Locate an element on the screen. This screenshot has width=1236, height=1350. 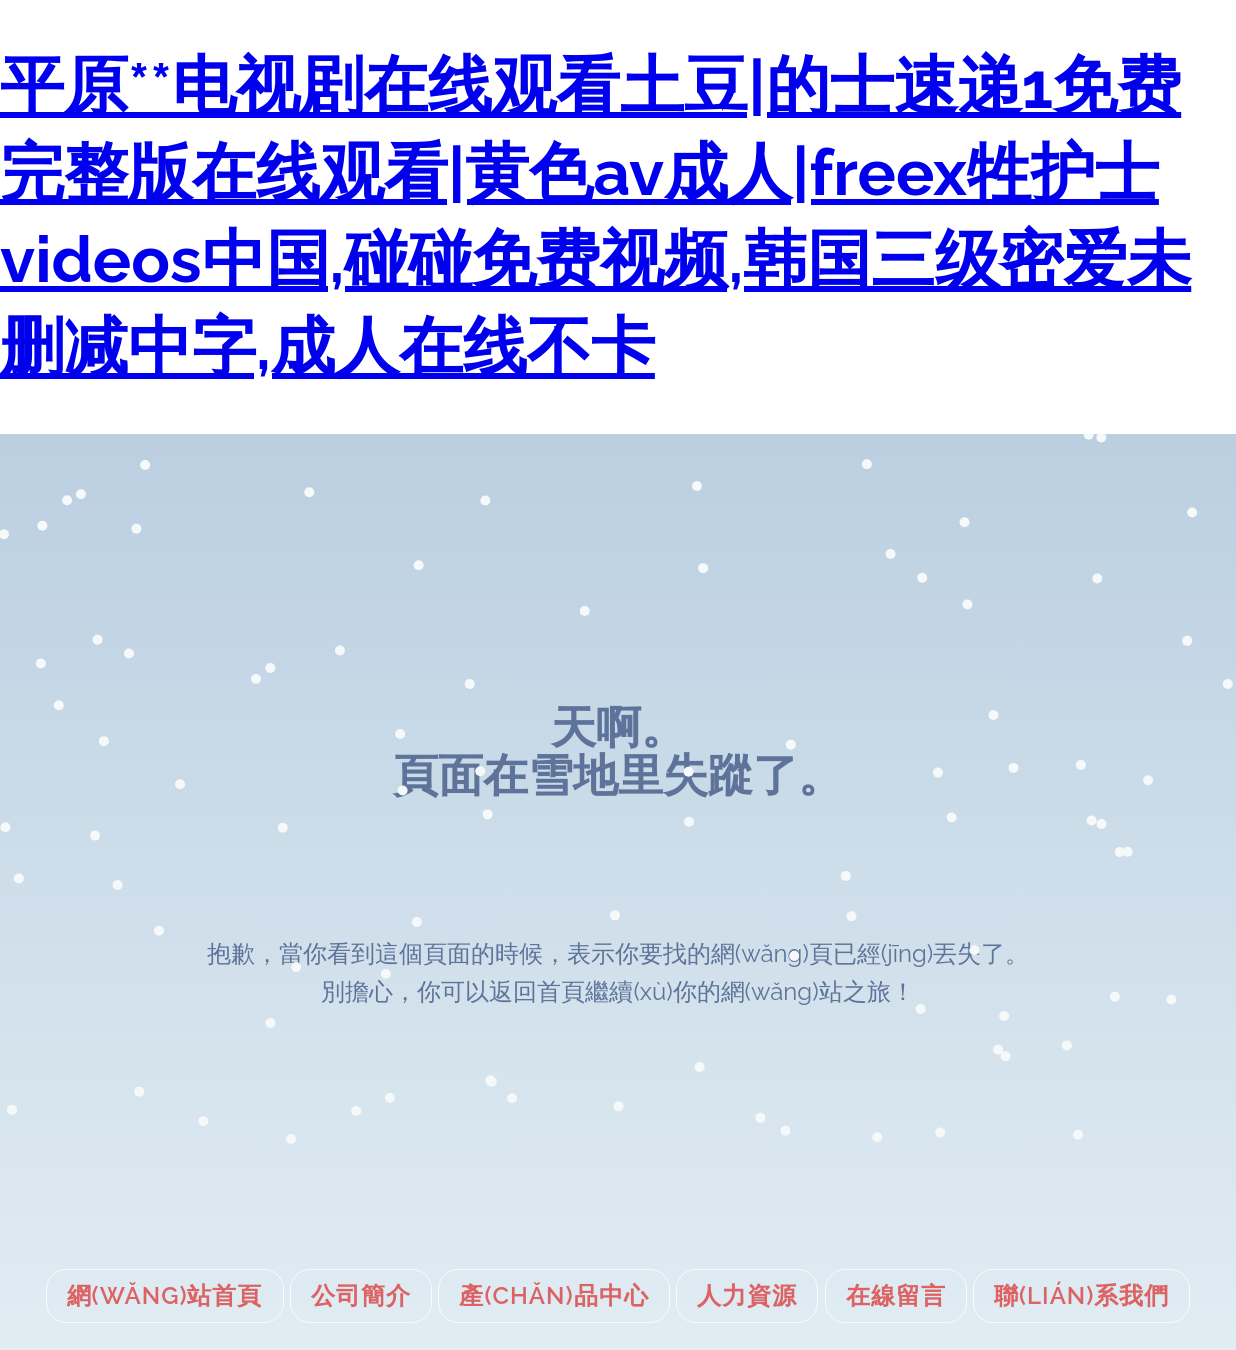
人力資源 is located at coordinates (747, 1295).